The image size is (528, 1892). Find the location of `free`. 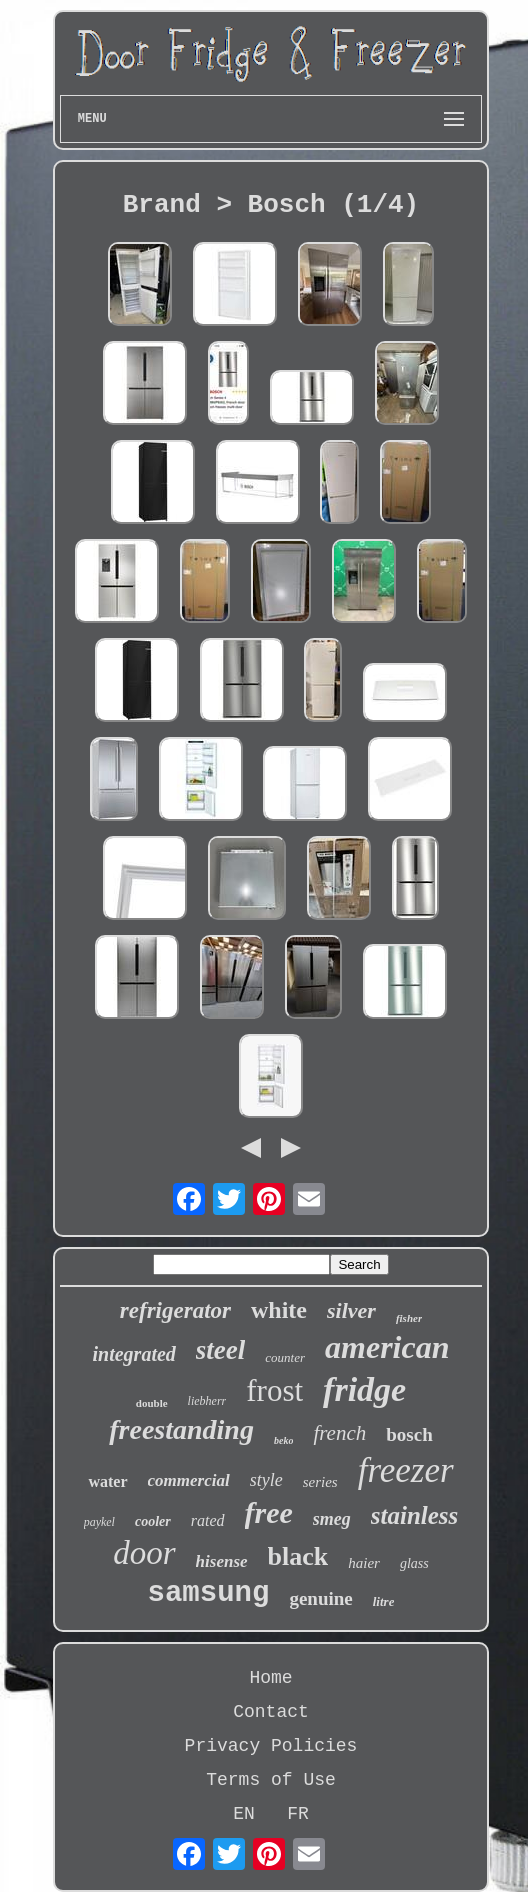

free is located at coordinates (269, 1512).